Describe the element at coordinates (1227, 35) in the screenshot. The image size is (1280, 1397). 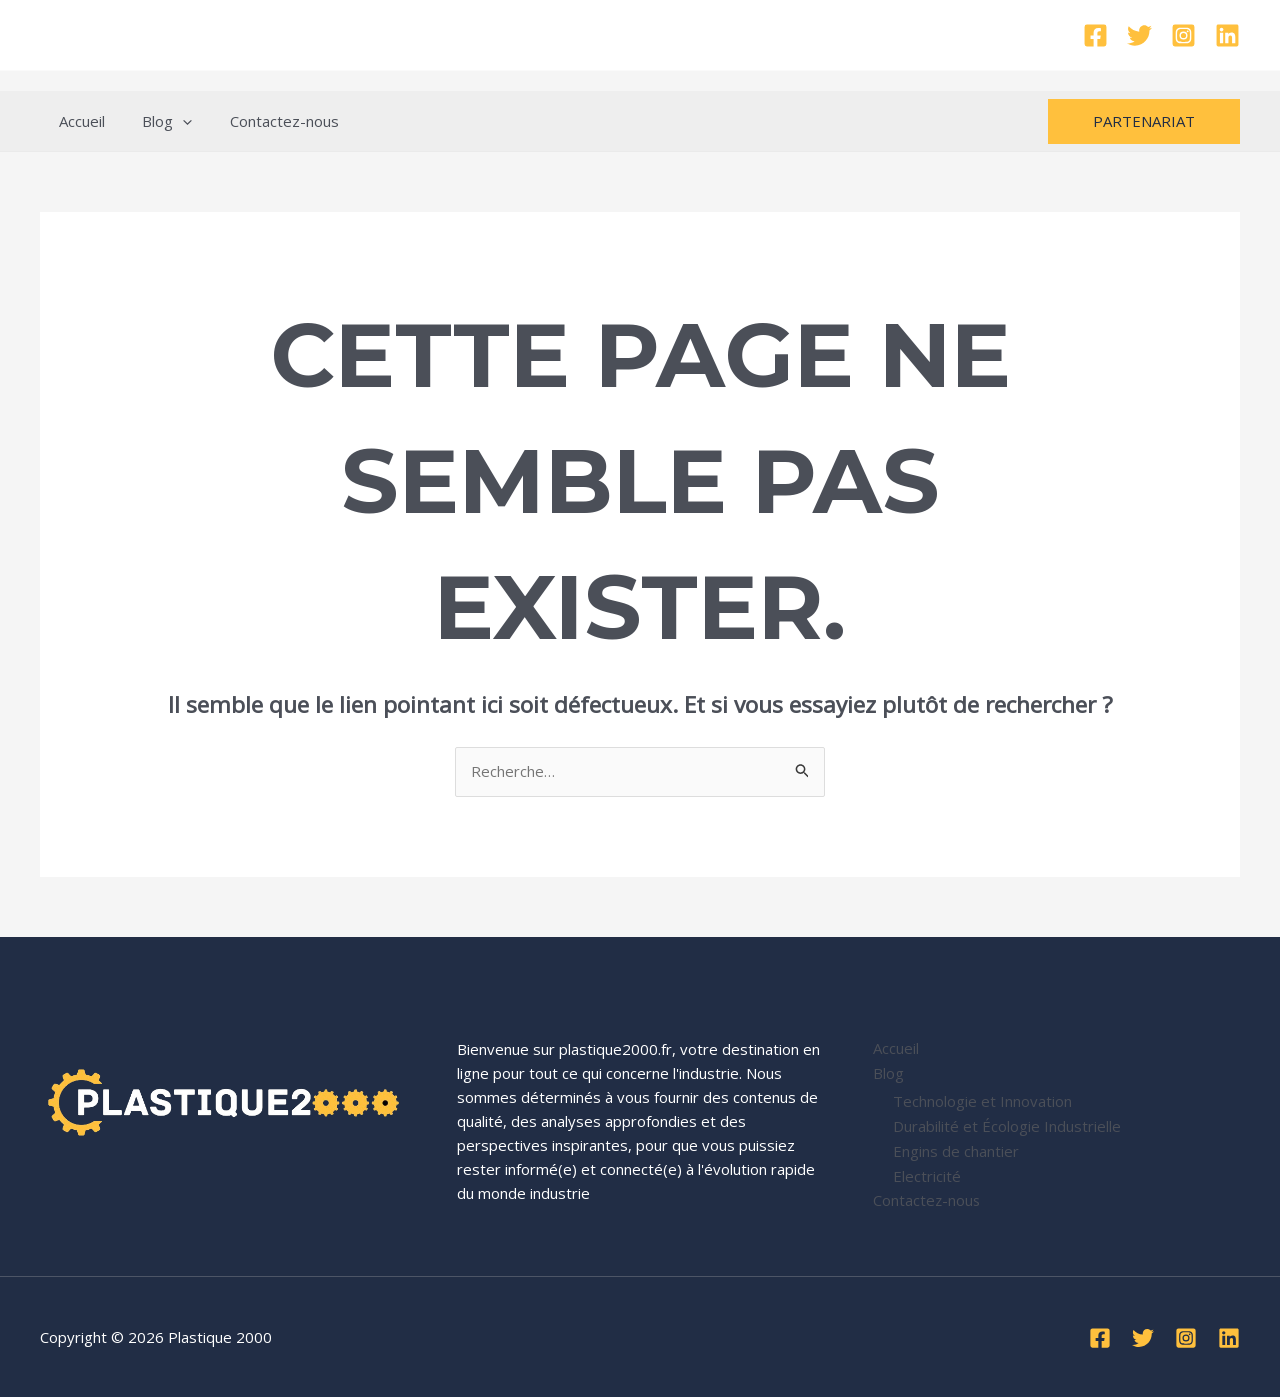
I see `[Linkedin]` at that location.